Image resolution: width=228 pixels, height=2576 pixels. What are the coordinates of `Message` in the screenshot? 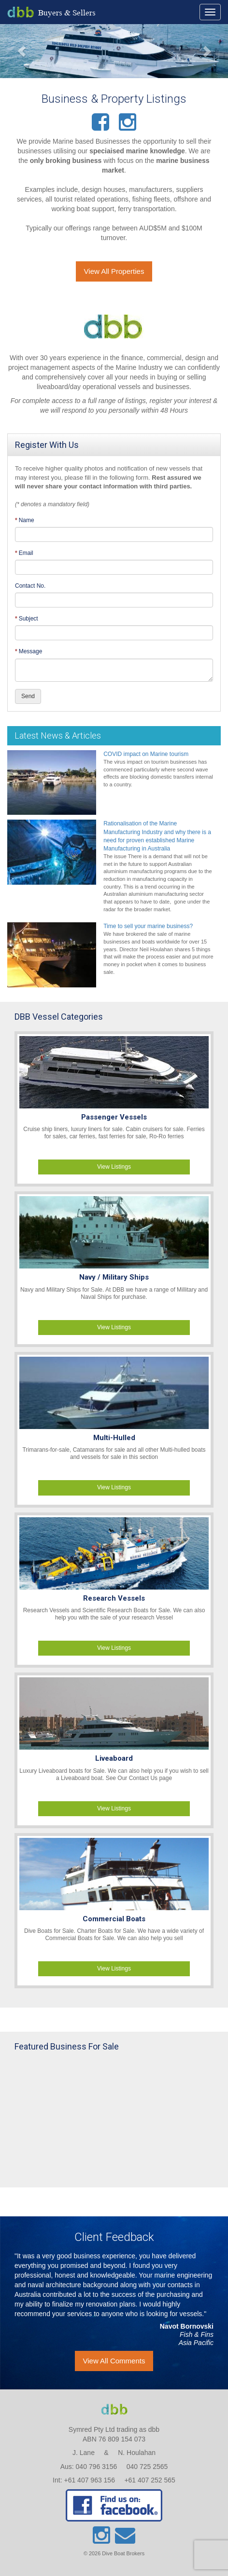 It's located at (31, 651).